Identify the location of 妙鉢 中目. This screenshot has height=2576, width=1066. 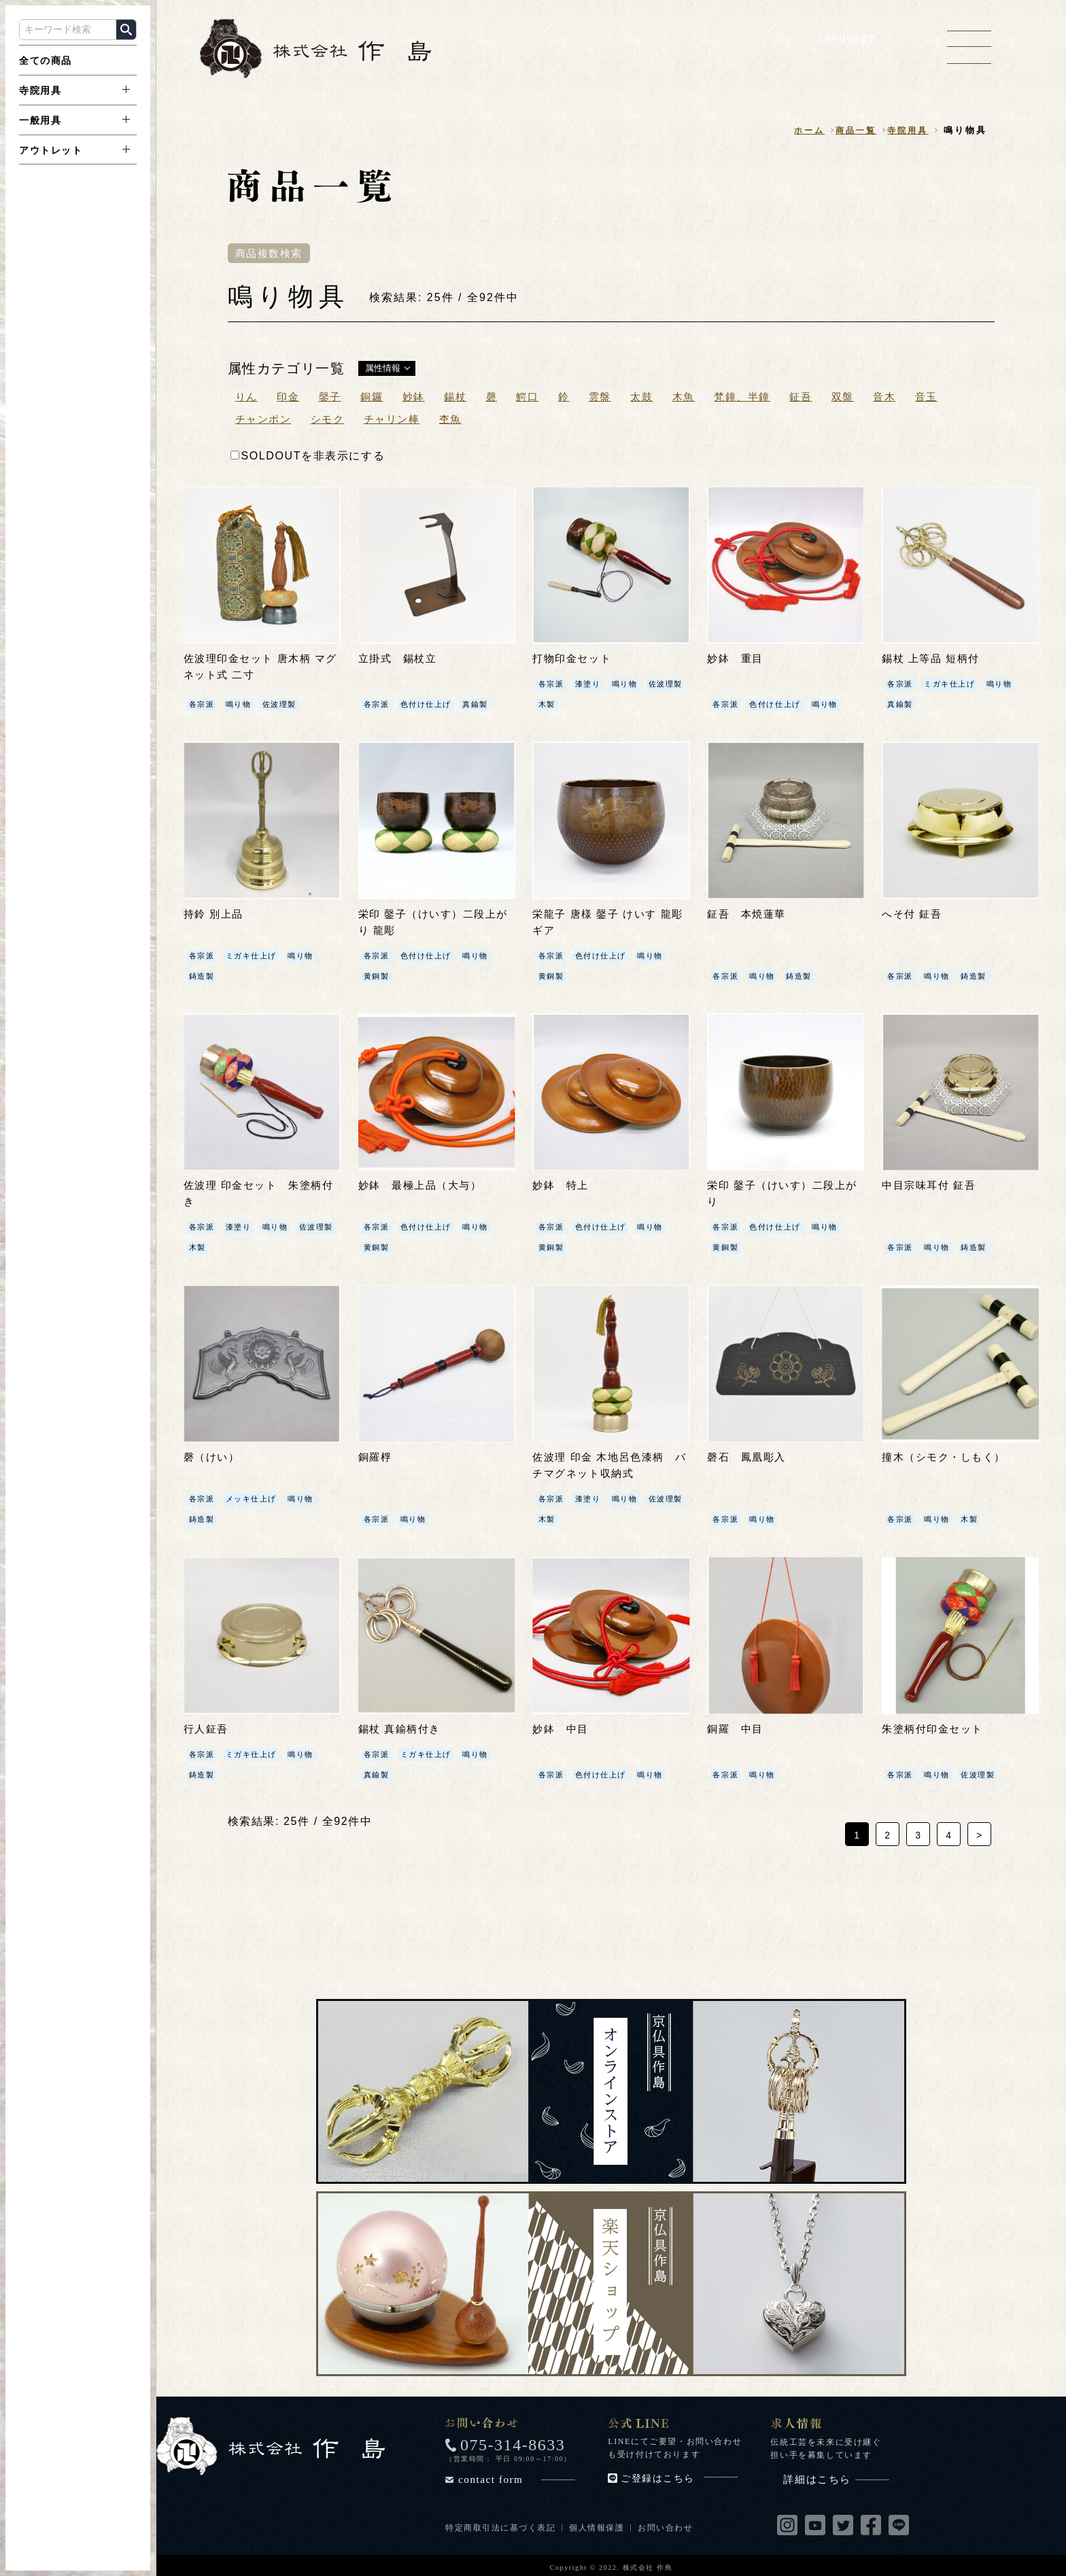
(562, 1727).